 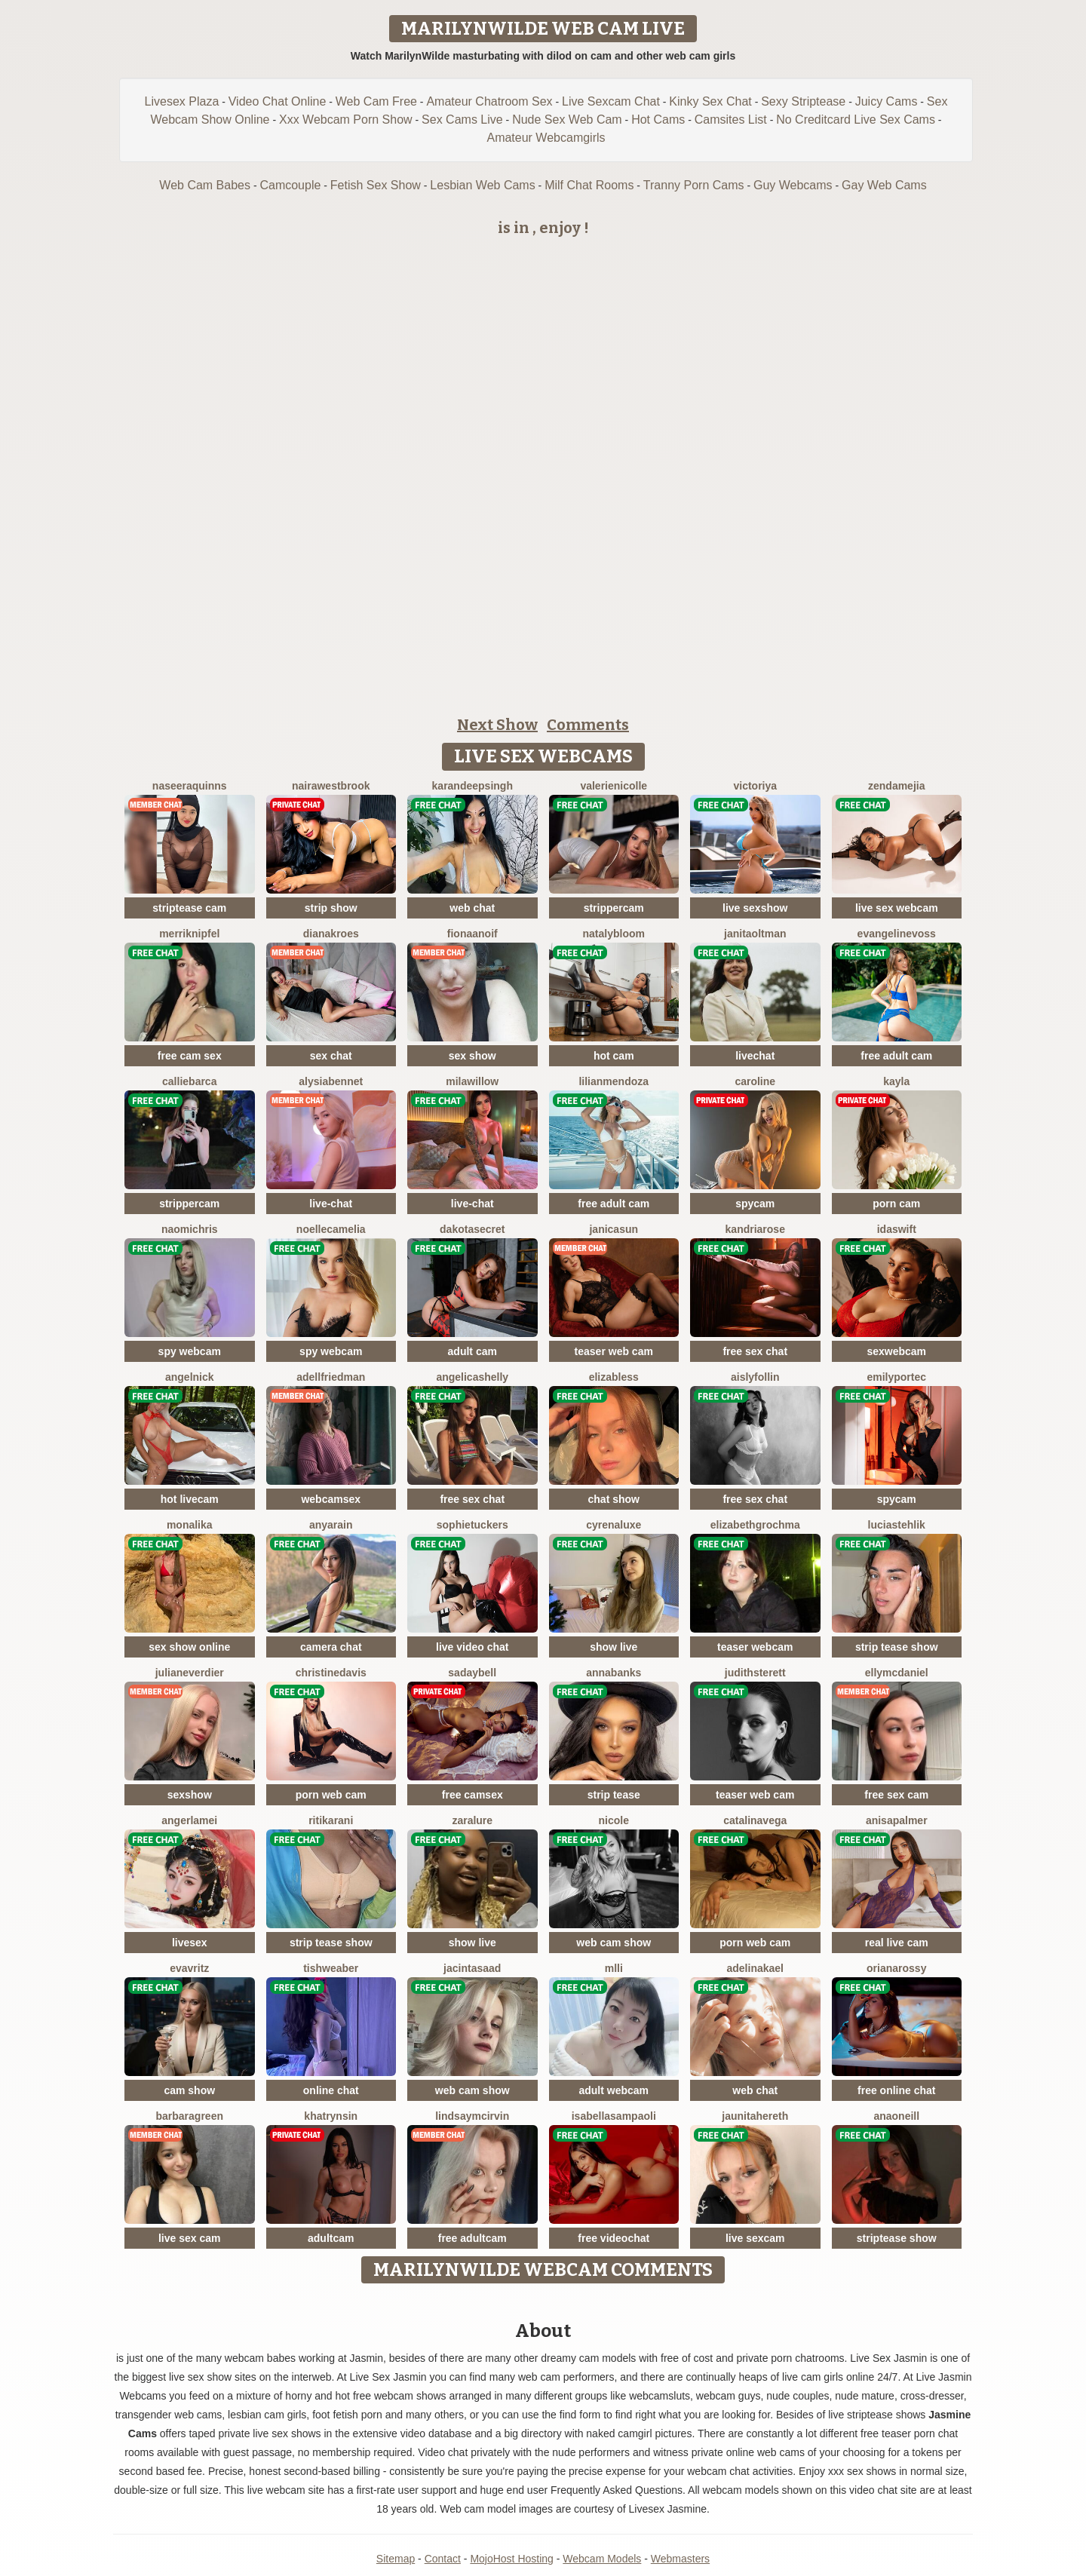 I want to click on Gay Web Cams, so click(x=884, y=185).